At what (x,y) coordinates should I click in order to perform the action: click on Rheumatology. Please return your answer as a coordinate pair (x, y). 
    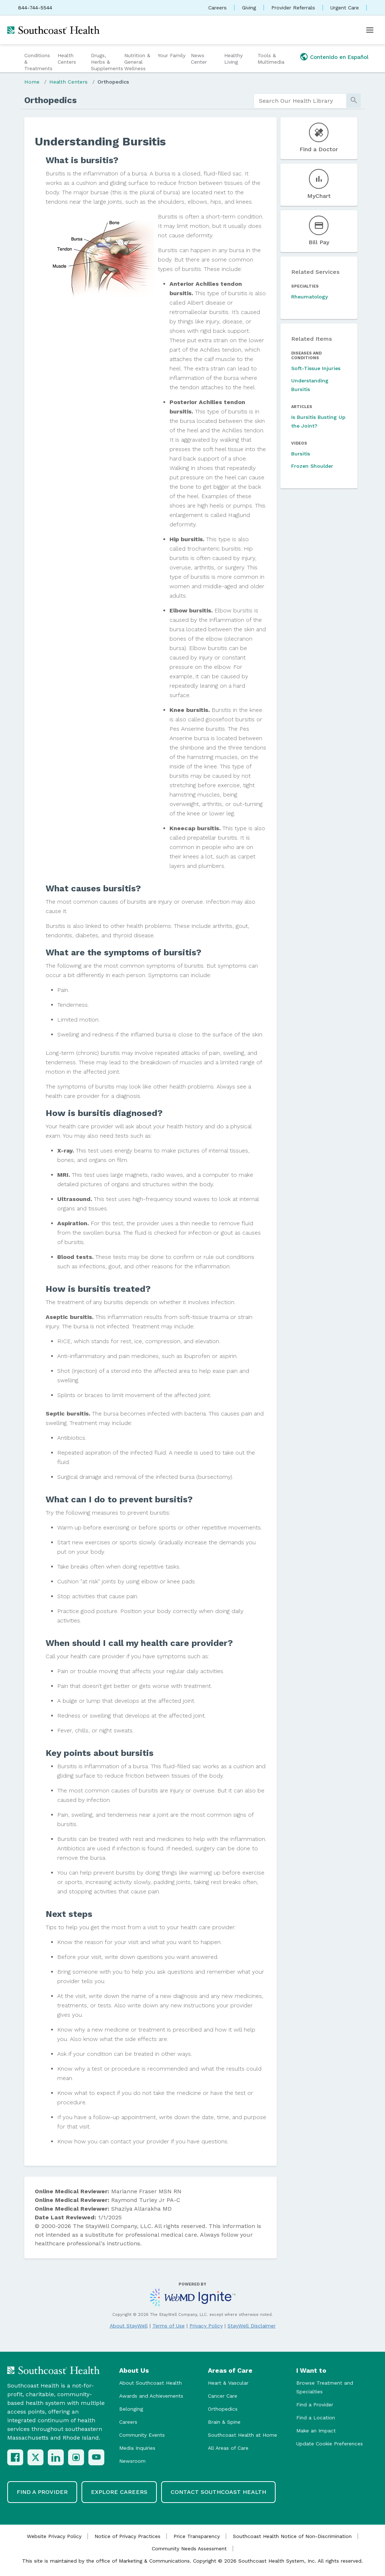
    Looking at the image, I should click on (309, 297).